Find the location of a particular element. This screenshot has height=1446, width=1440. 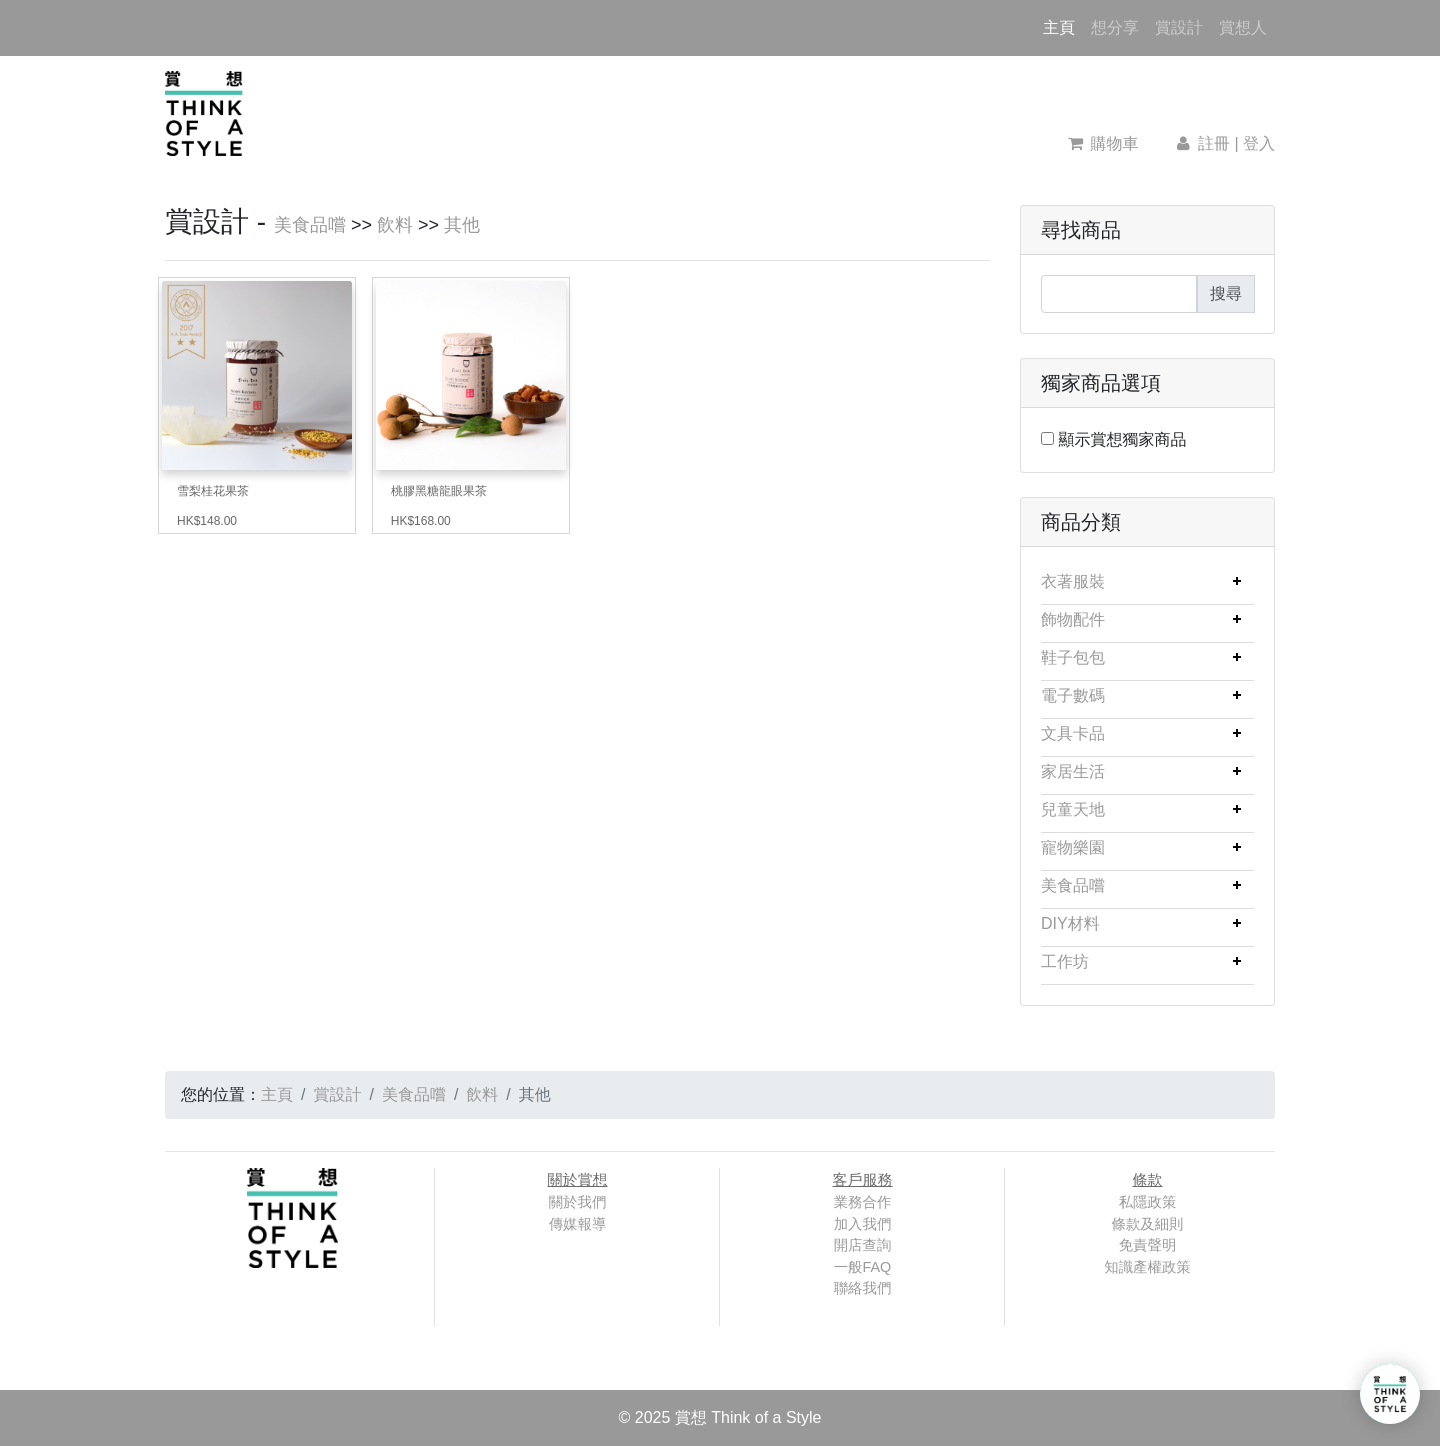

家居生活 is located at coordinates (1073, 771).